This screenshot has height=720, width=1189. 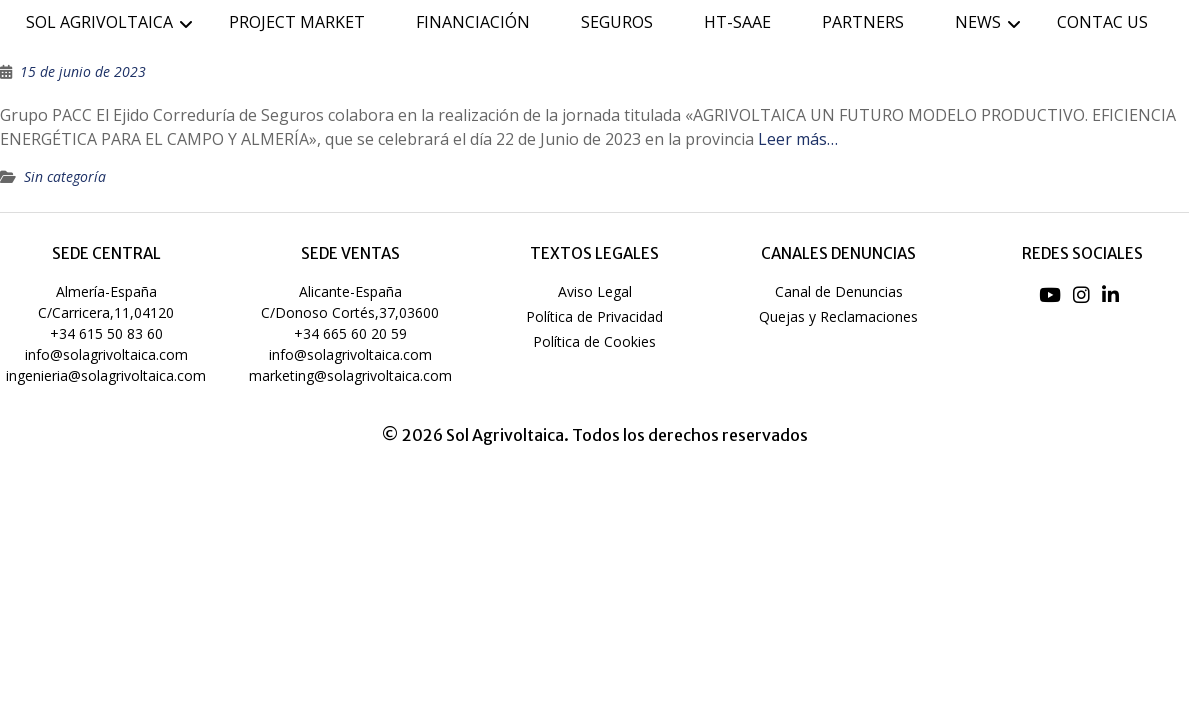 I want to click on SEGUROS, so click(x=617, y=22).